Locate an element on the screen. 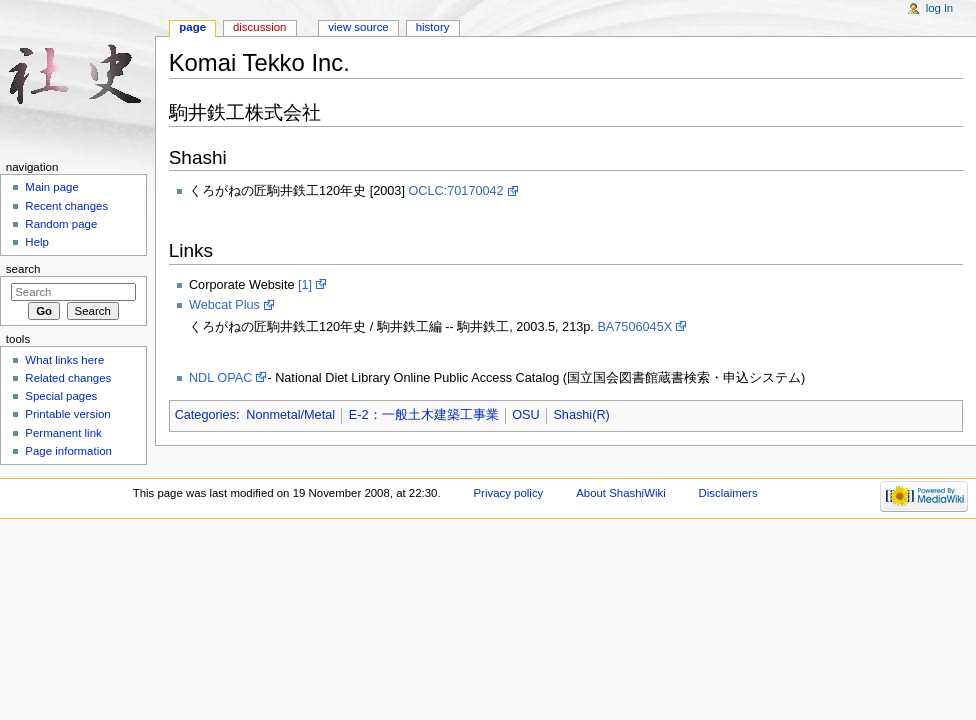  Permanent link is located at coordinates (63, 433).